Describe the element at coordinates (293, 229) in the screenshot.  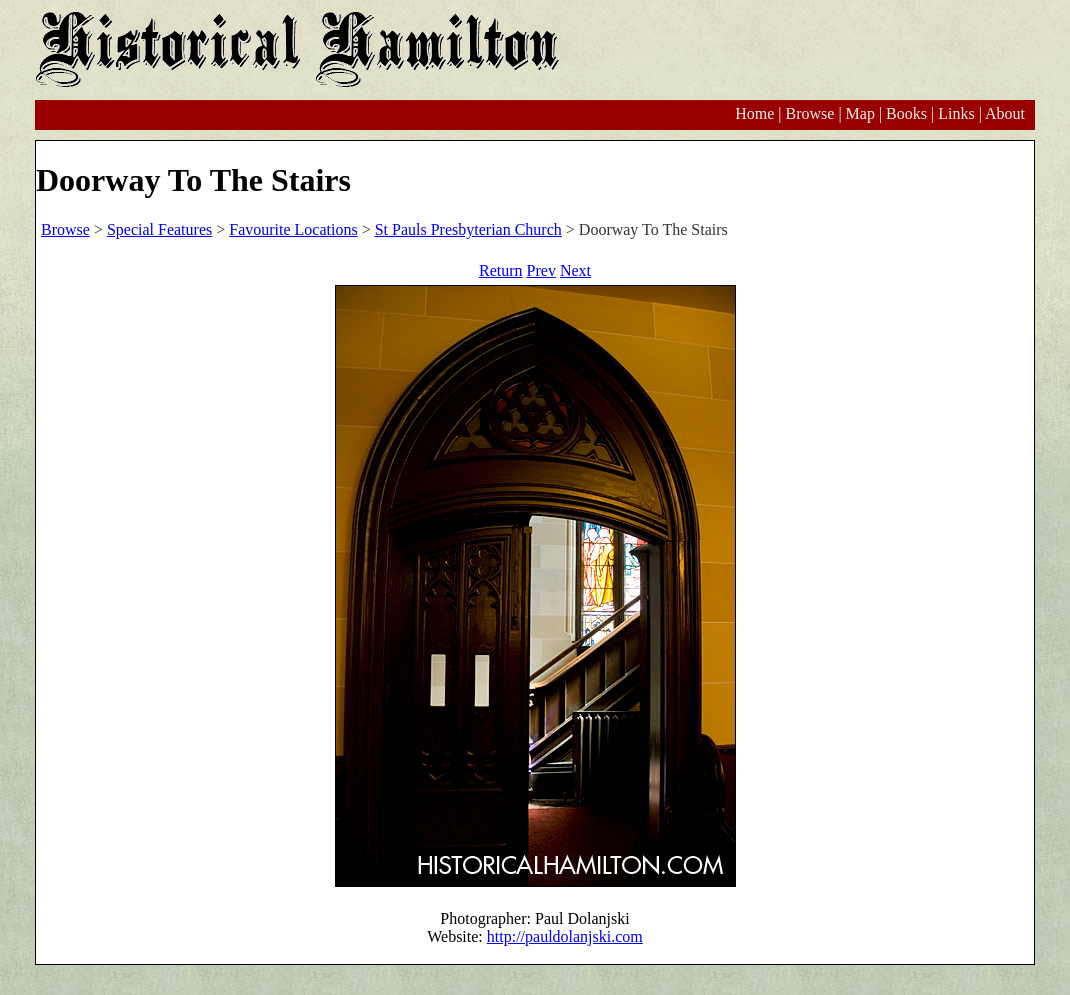
I see `Favourite Locations` at that location.